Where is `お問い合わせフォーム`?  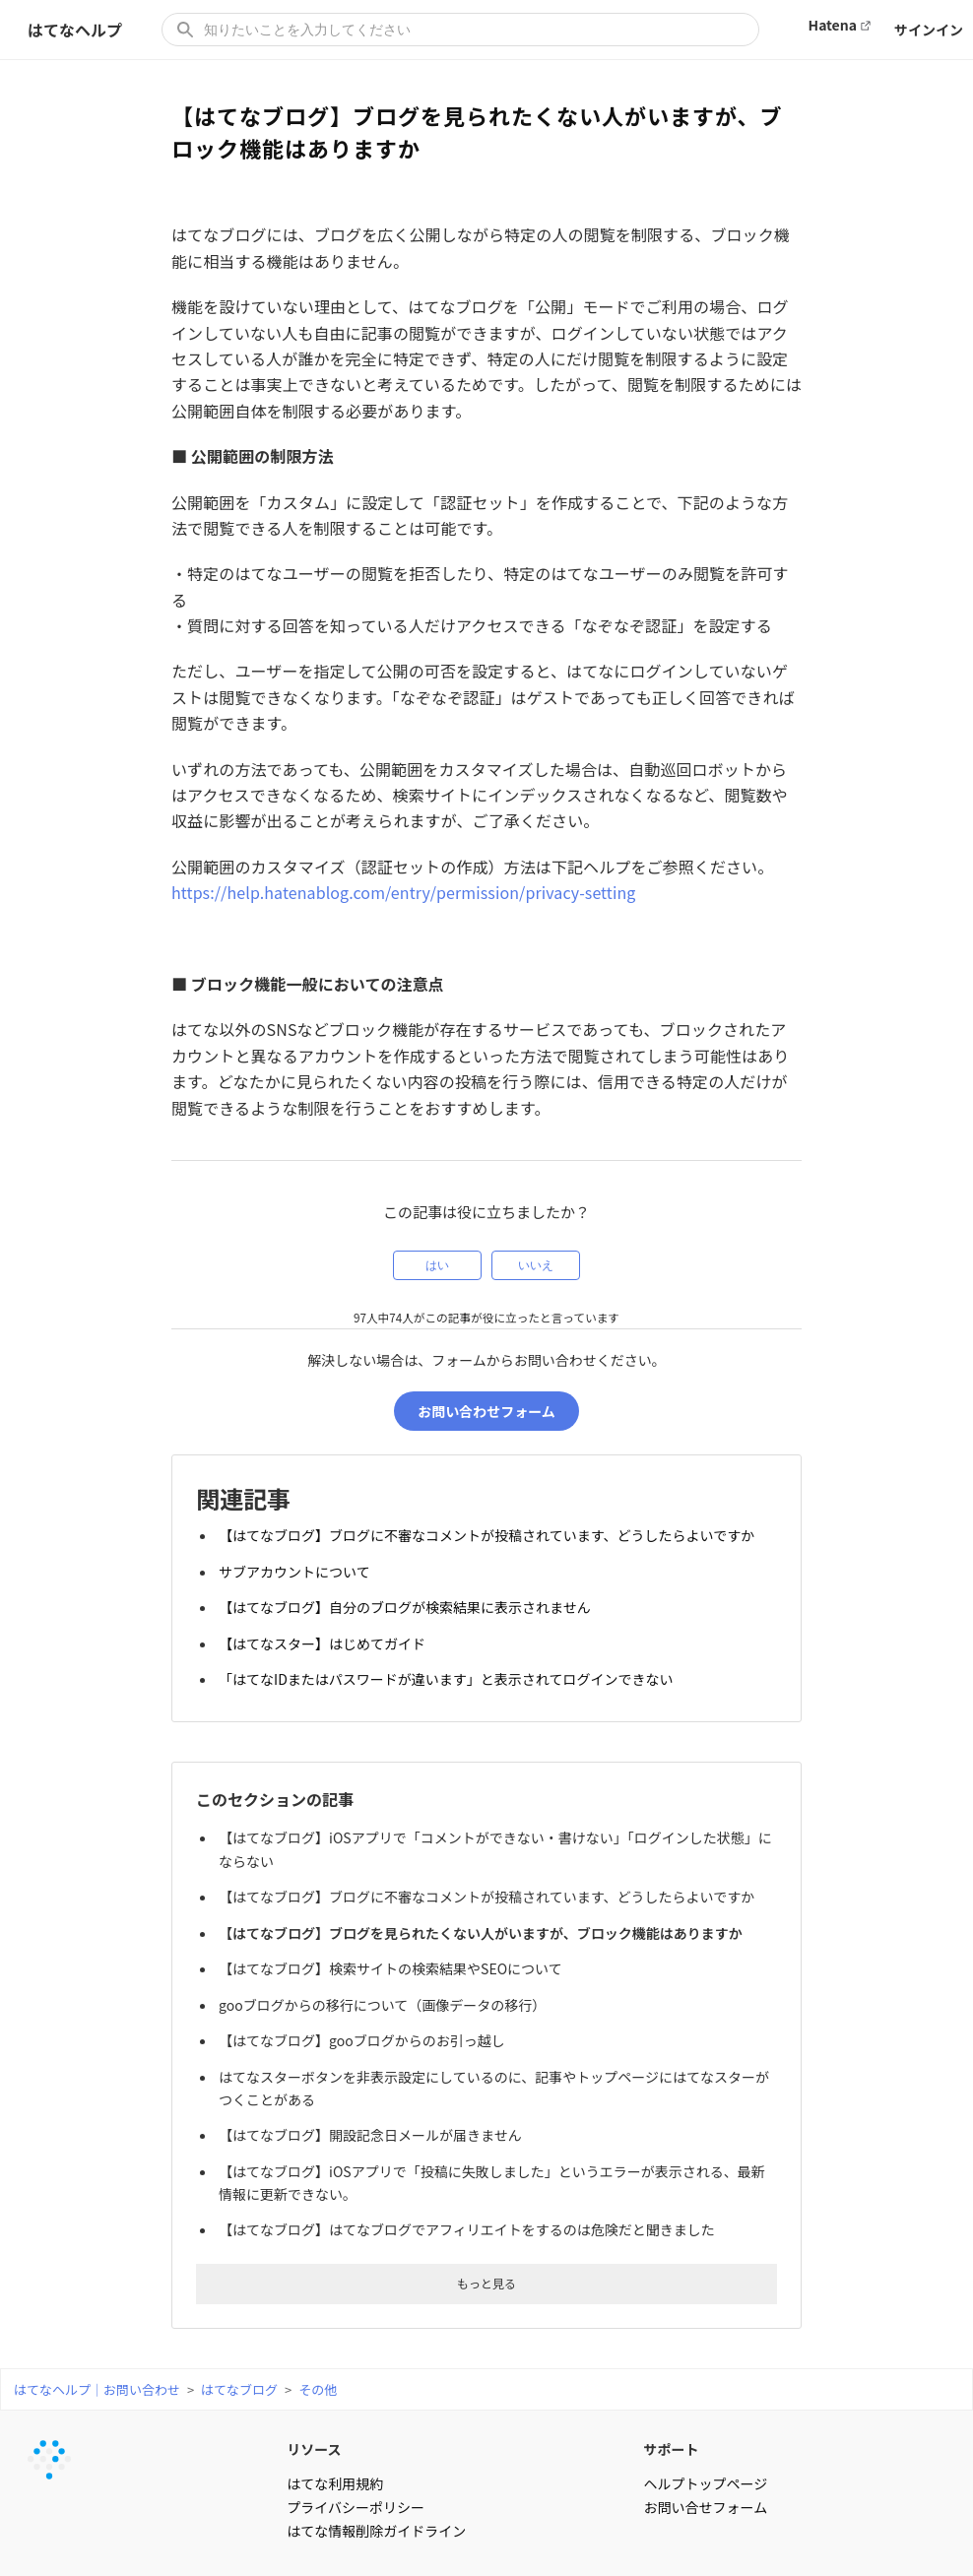
お問い合わせフォーム is located at coordinates (486, 1416).